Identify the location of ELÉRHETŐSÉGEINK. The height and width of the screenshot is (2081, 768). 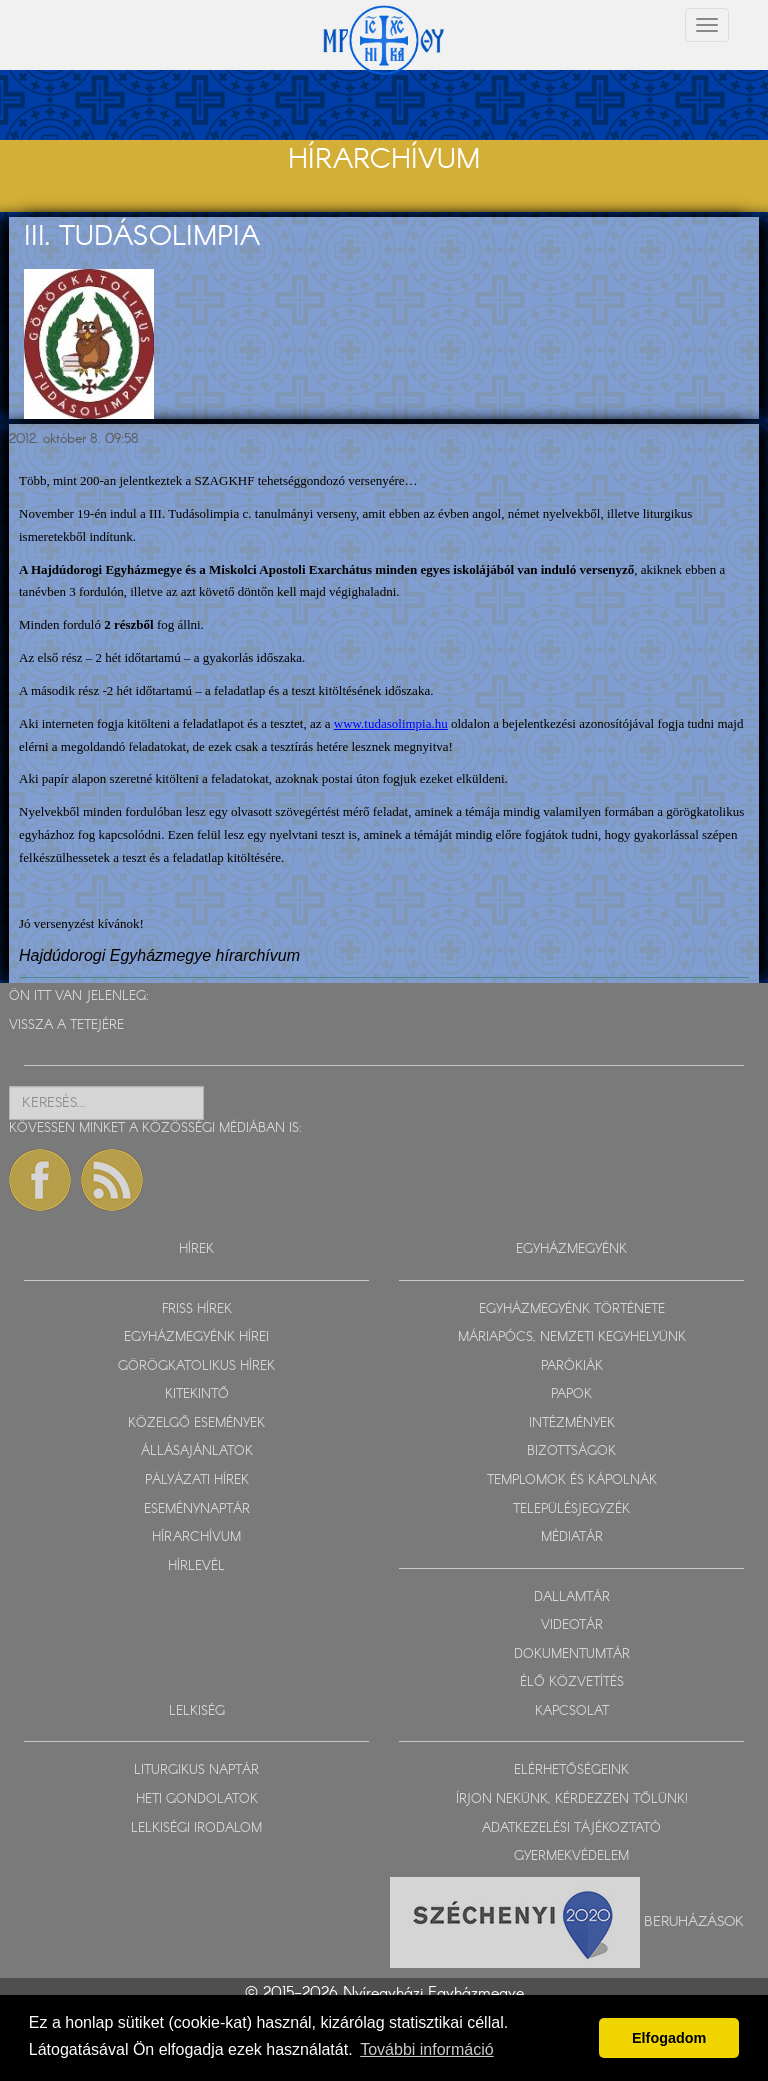
(571, 1770).